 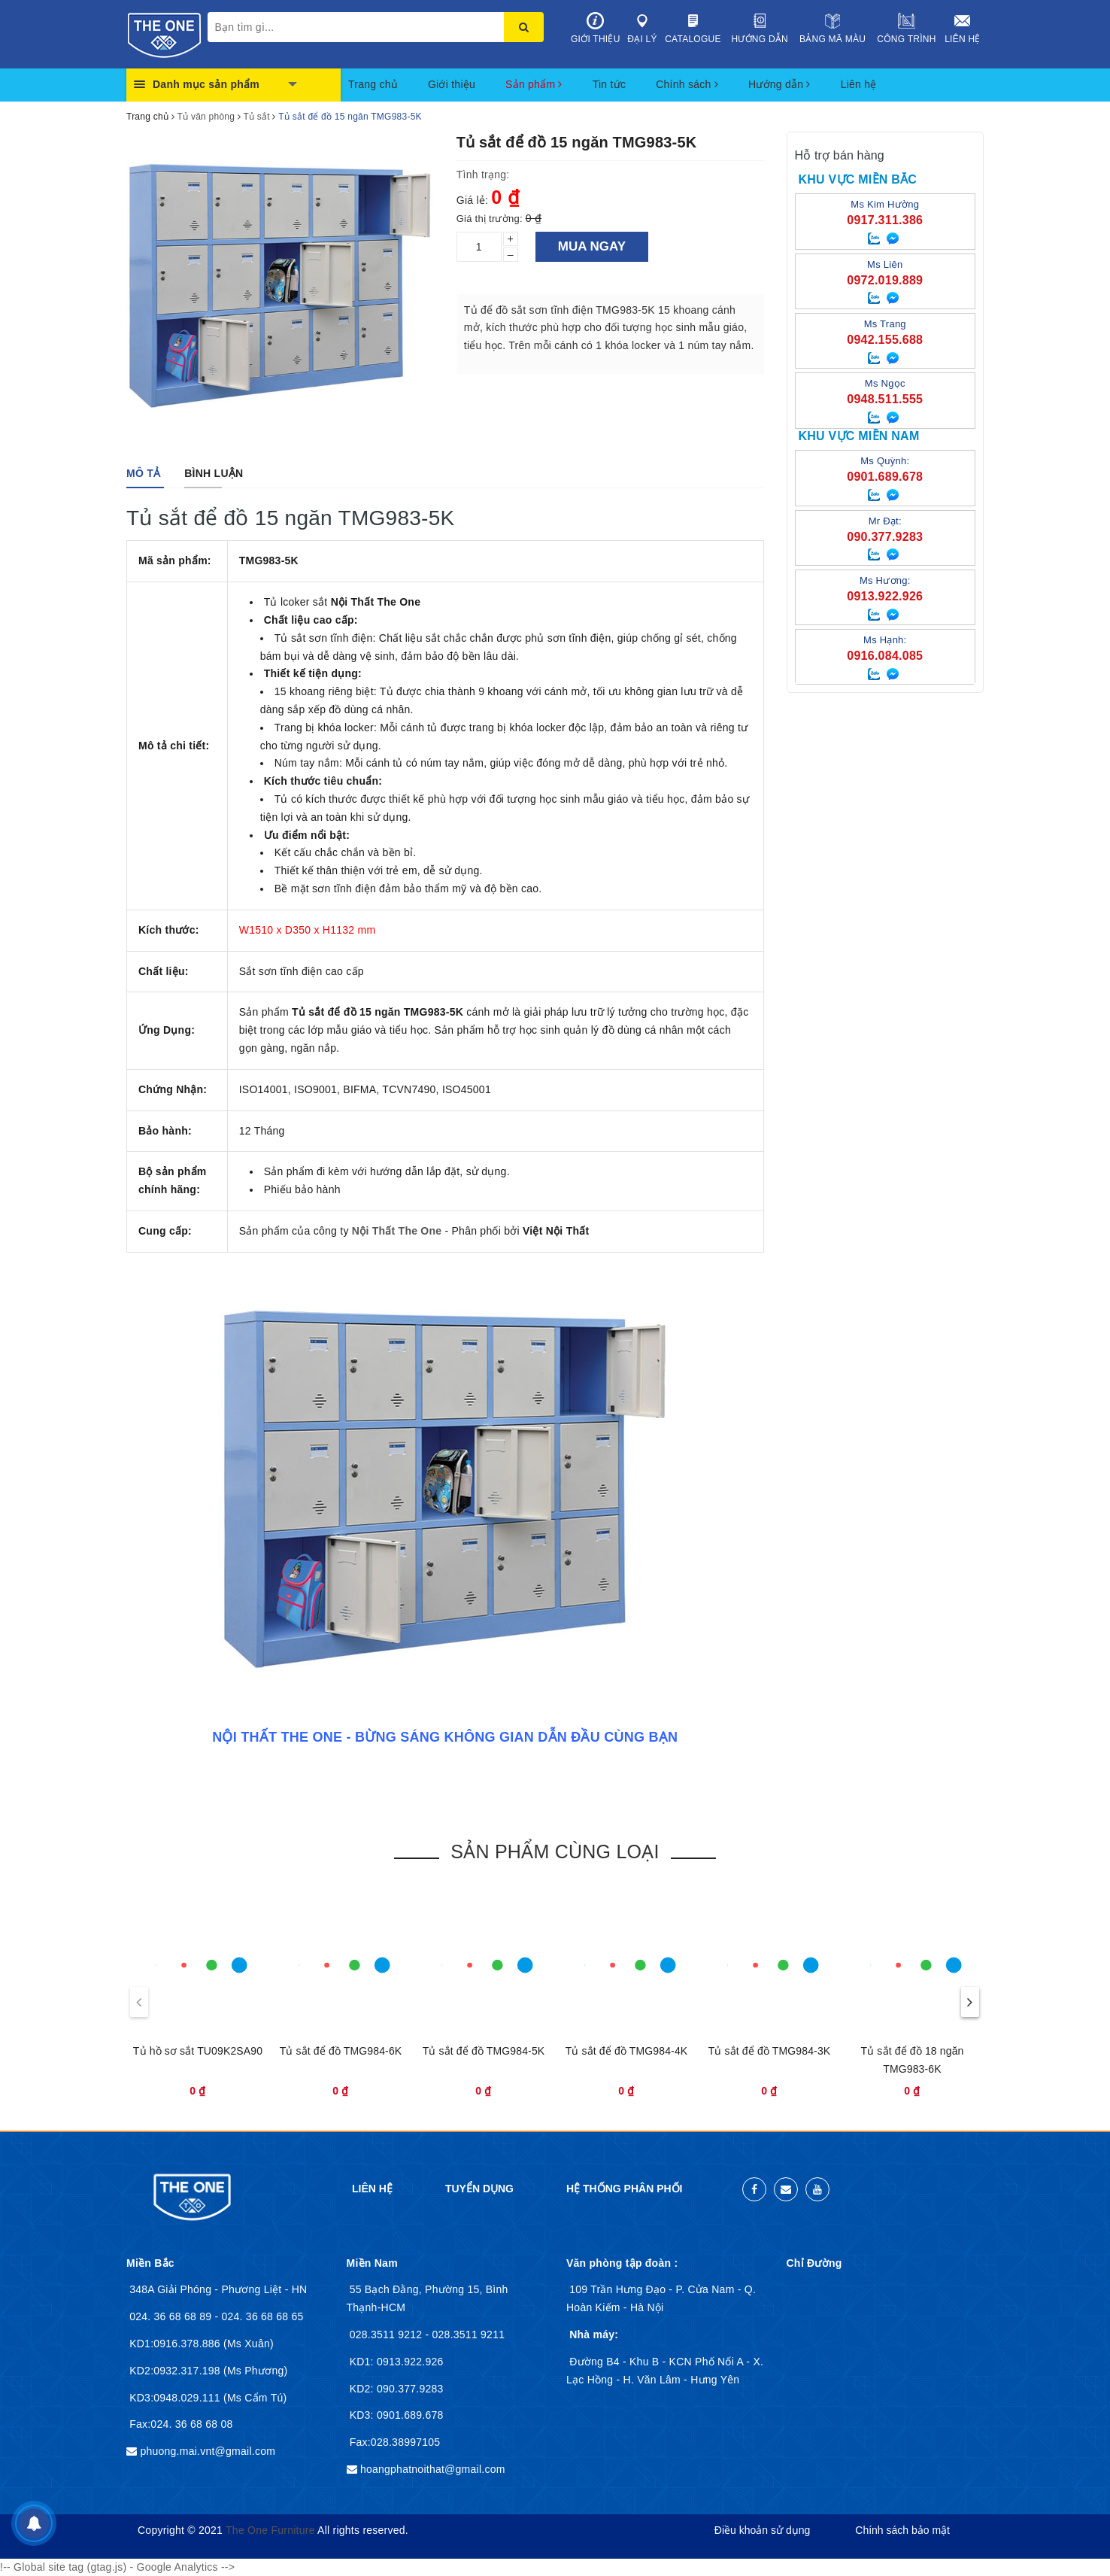 I want to click on Sản phẩm, so click(x=534, y=84).